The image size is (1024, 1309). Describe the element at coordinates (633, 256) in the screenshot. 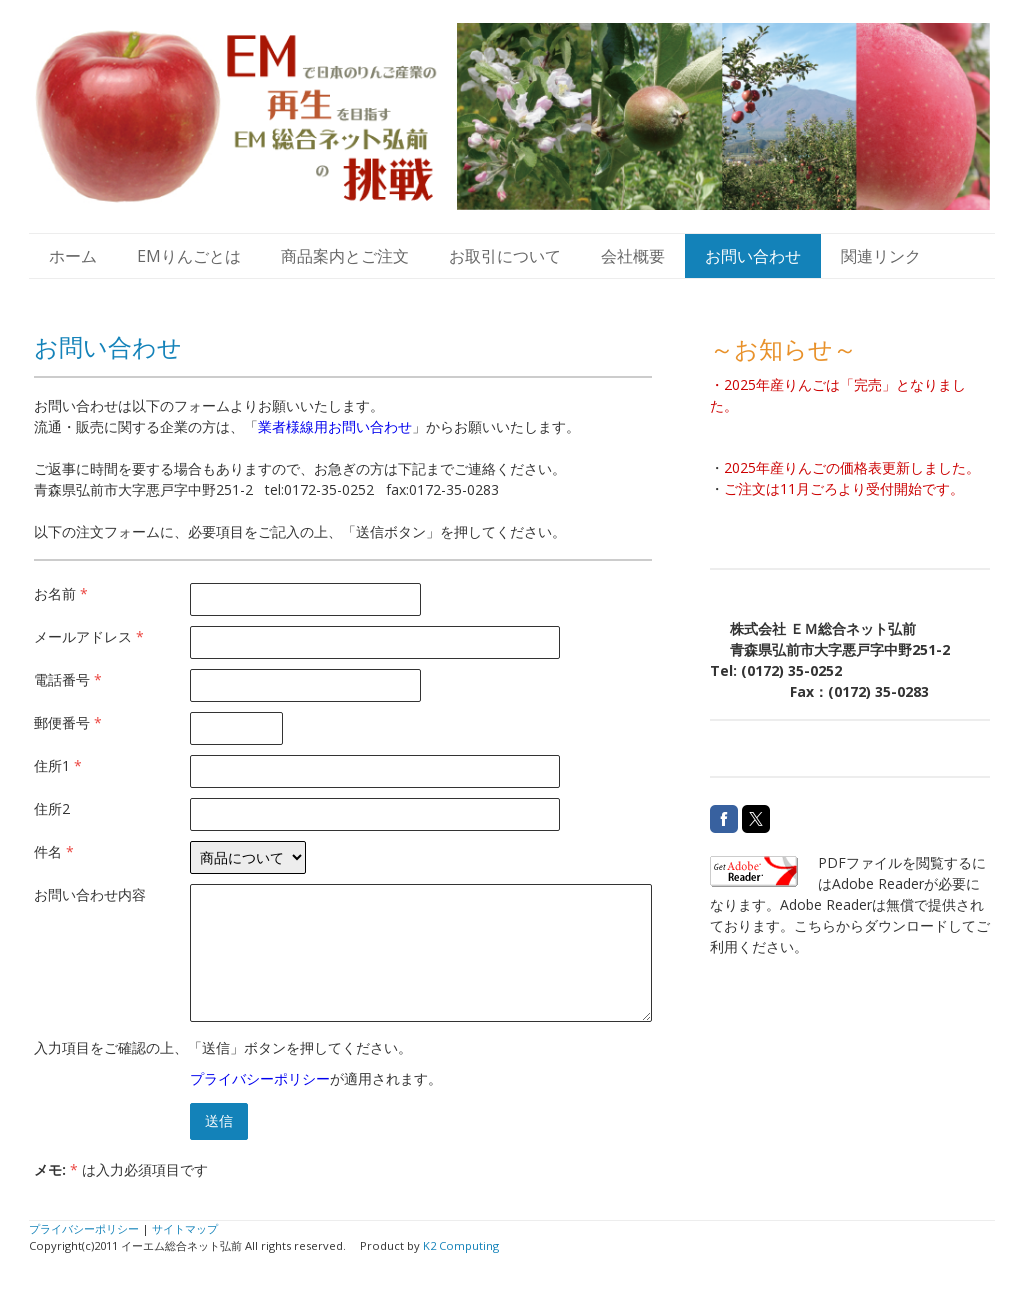

I see `会社概要` at that location.